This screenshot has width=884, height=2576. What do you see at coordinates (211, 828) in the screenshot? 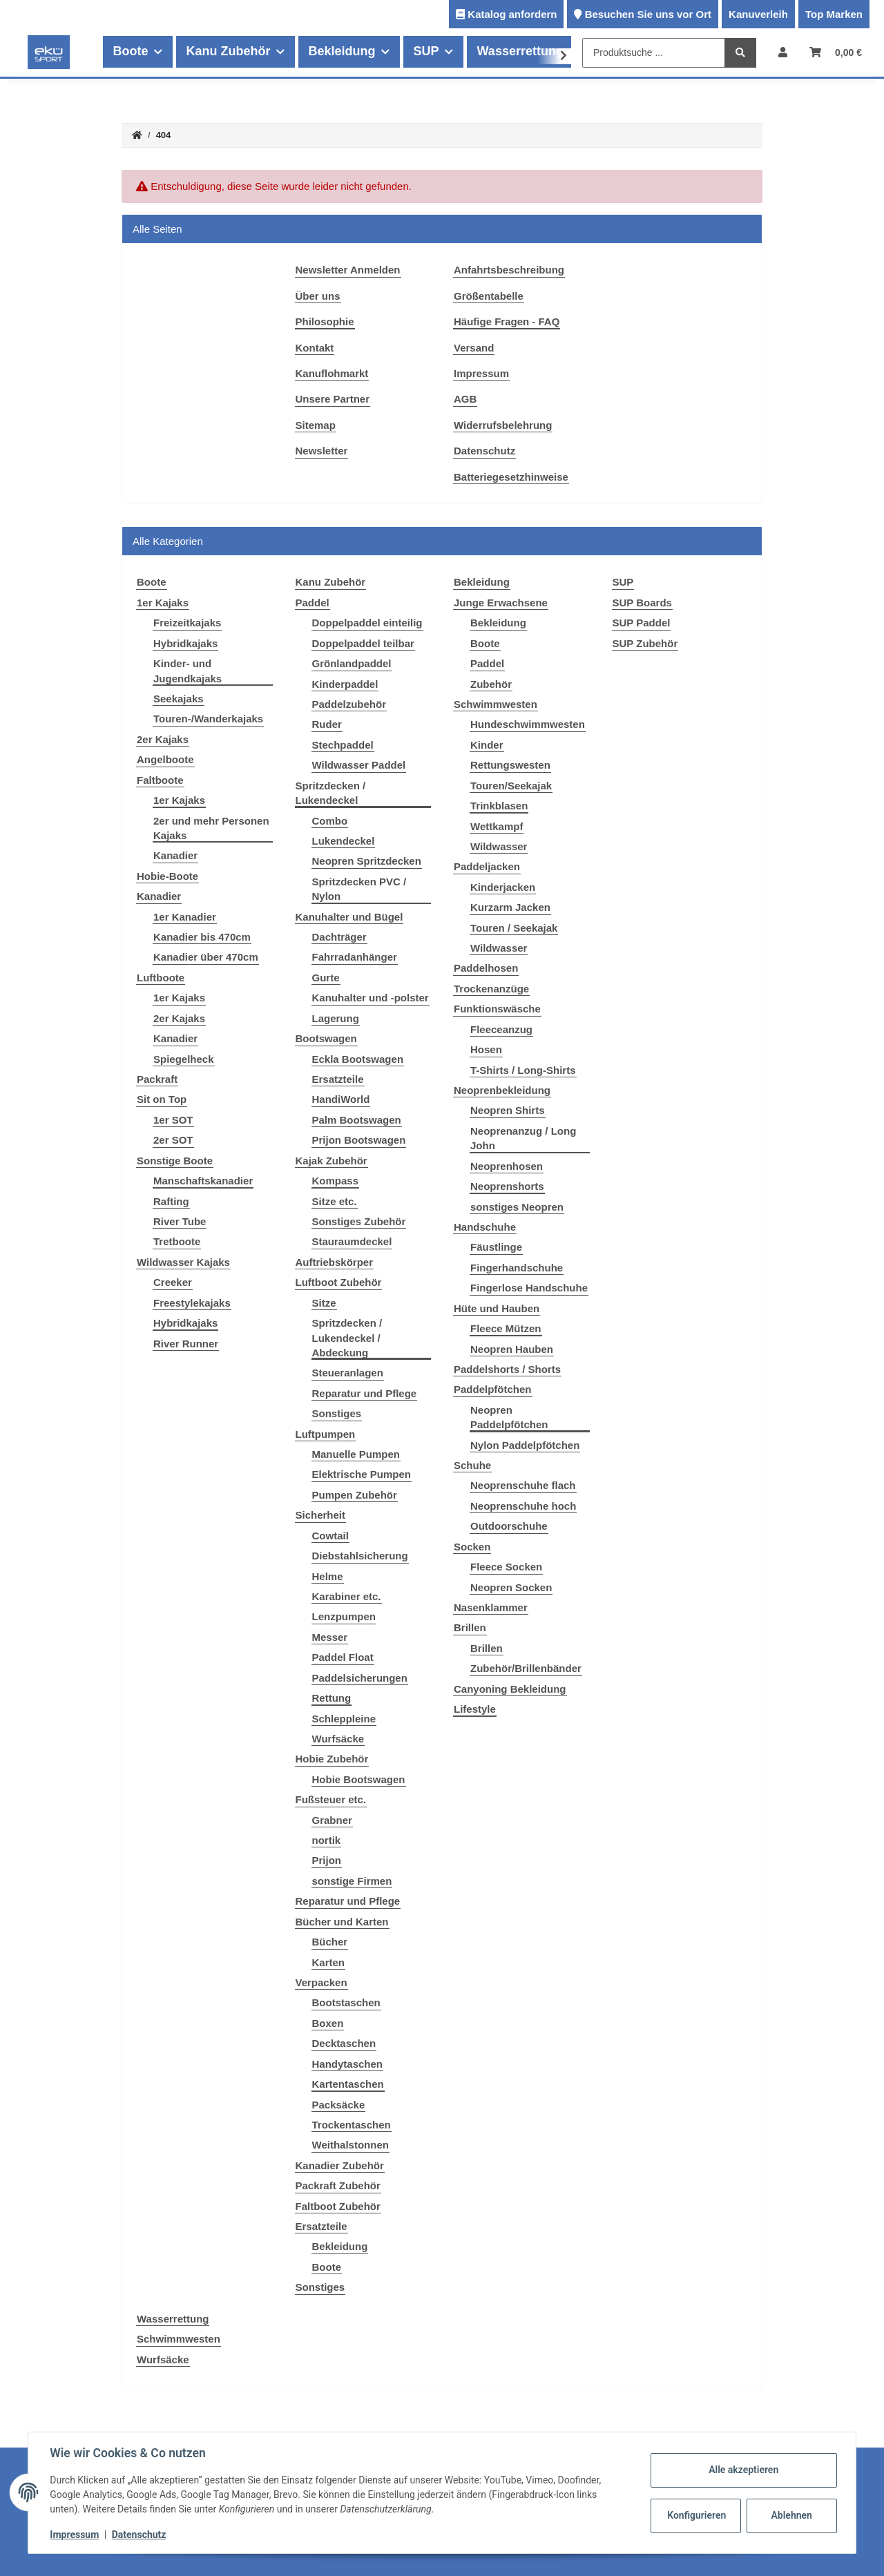
I see `2er und mehr Personen Kajaks` at bounding box center [211, 828].